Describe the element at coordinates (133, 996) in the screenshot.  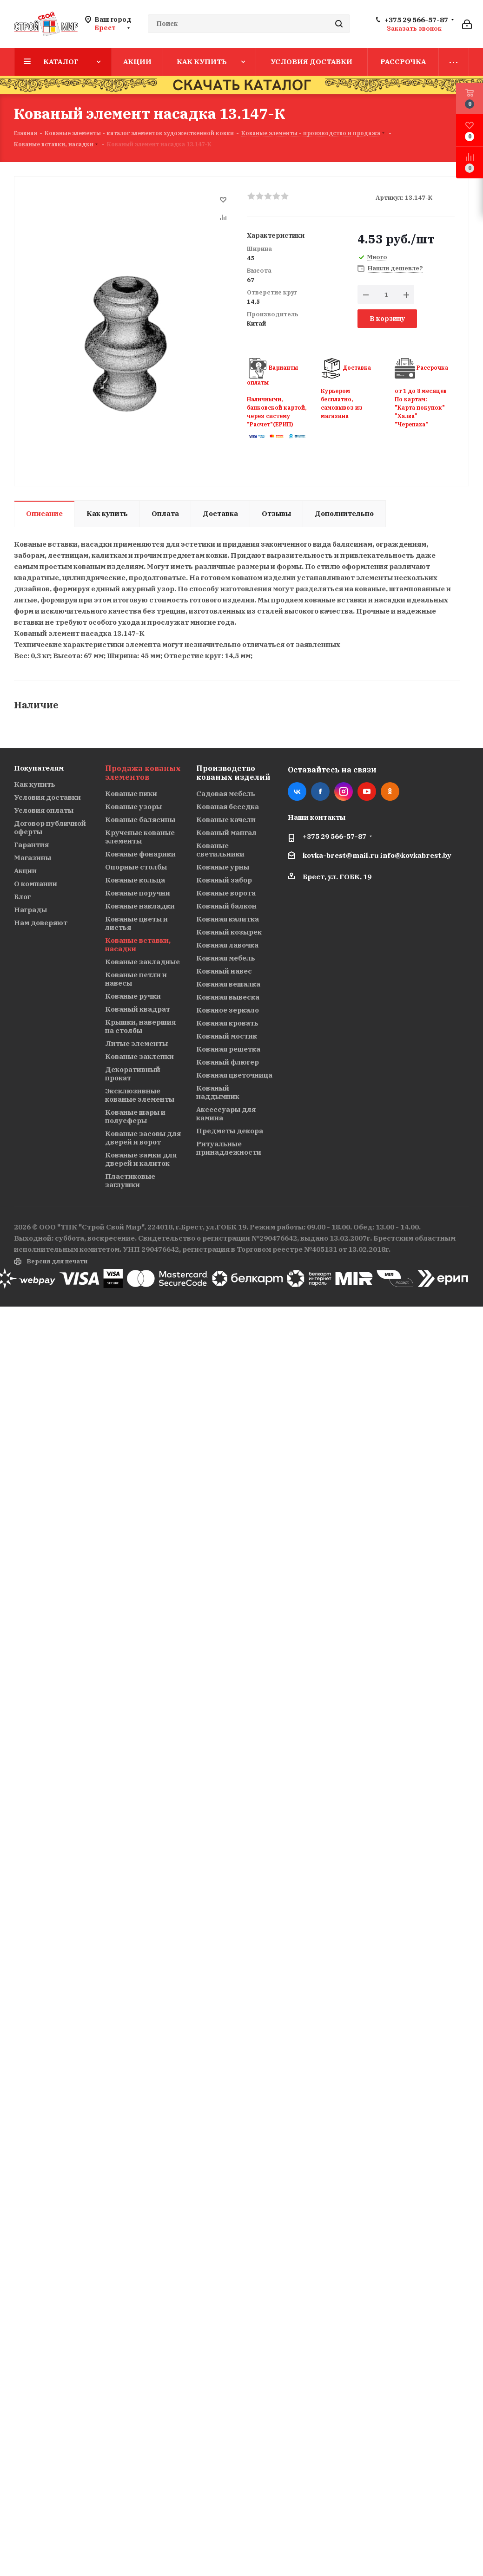
I see `Кованые ручки` at that location.